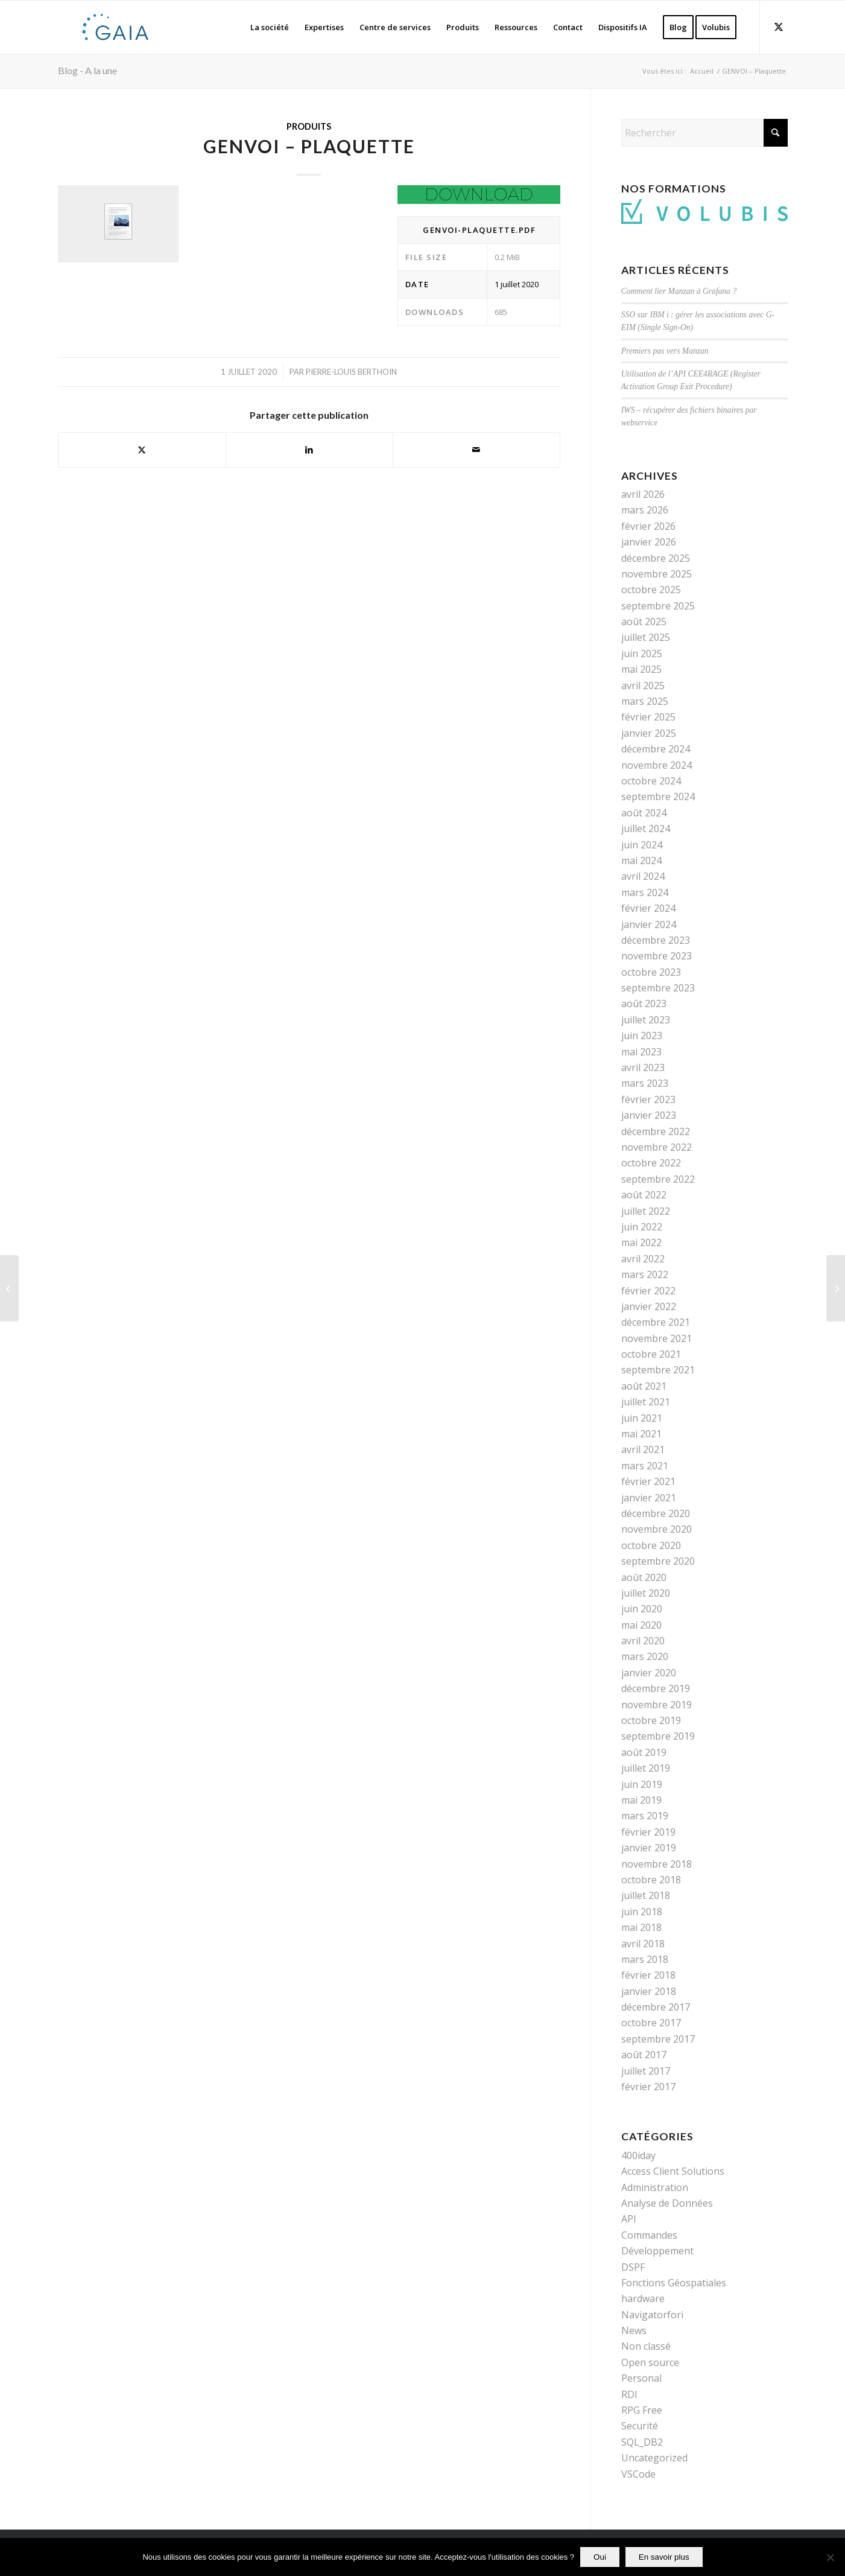 This screenshot has height=2576, width=845. I want to click on News, so click(634, 2330).